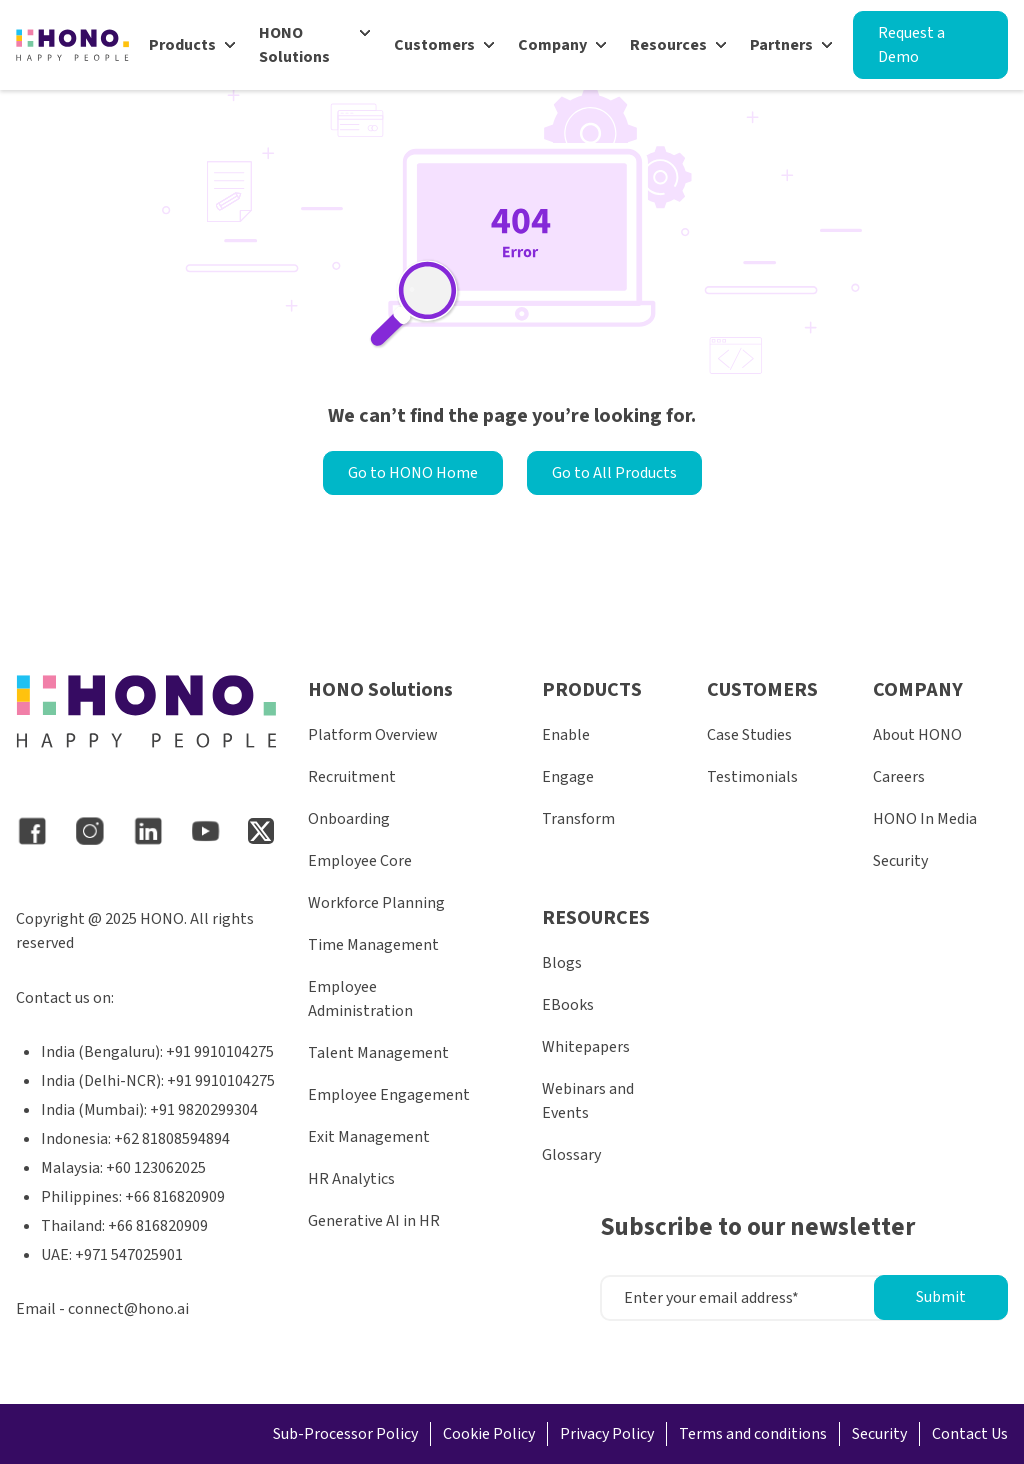  What do you see at coordinates (128, 1309) in the screenshot?
I see `connect@hono.ai` at bounding box center [128, 1309].